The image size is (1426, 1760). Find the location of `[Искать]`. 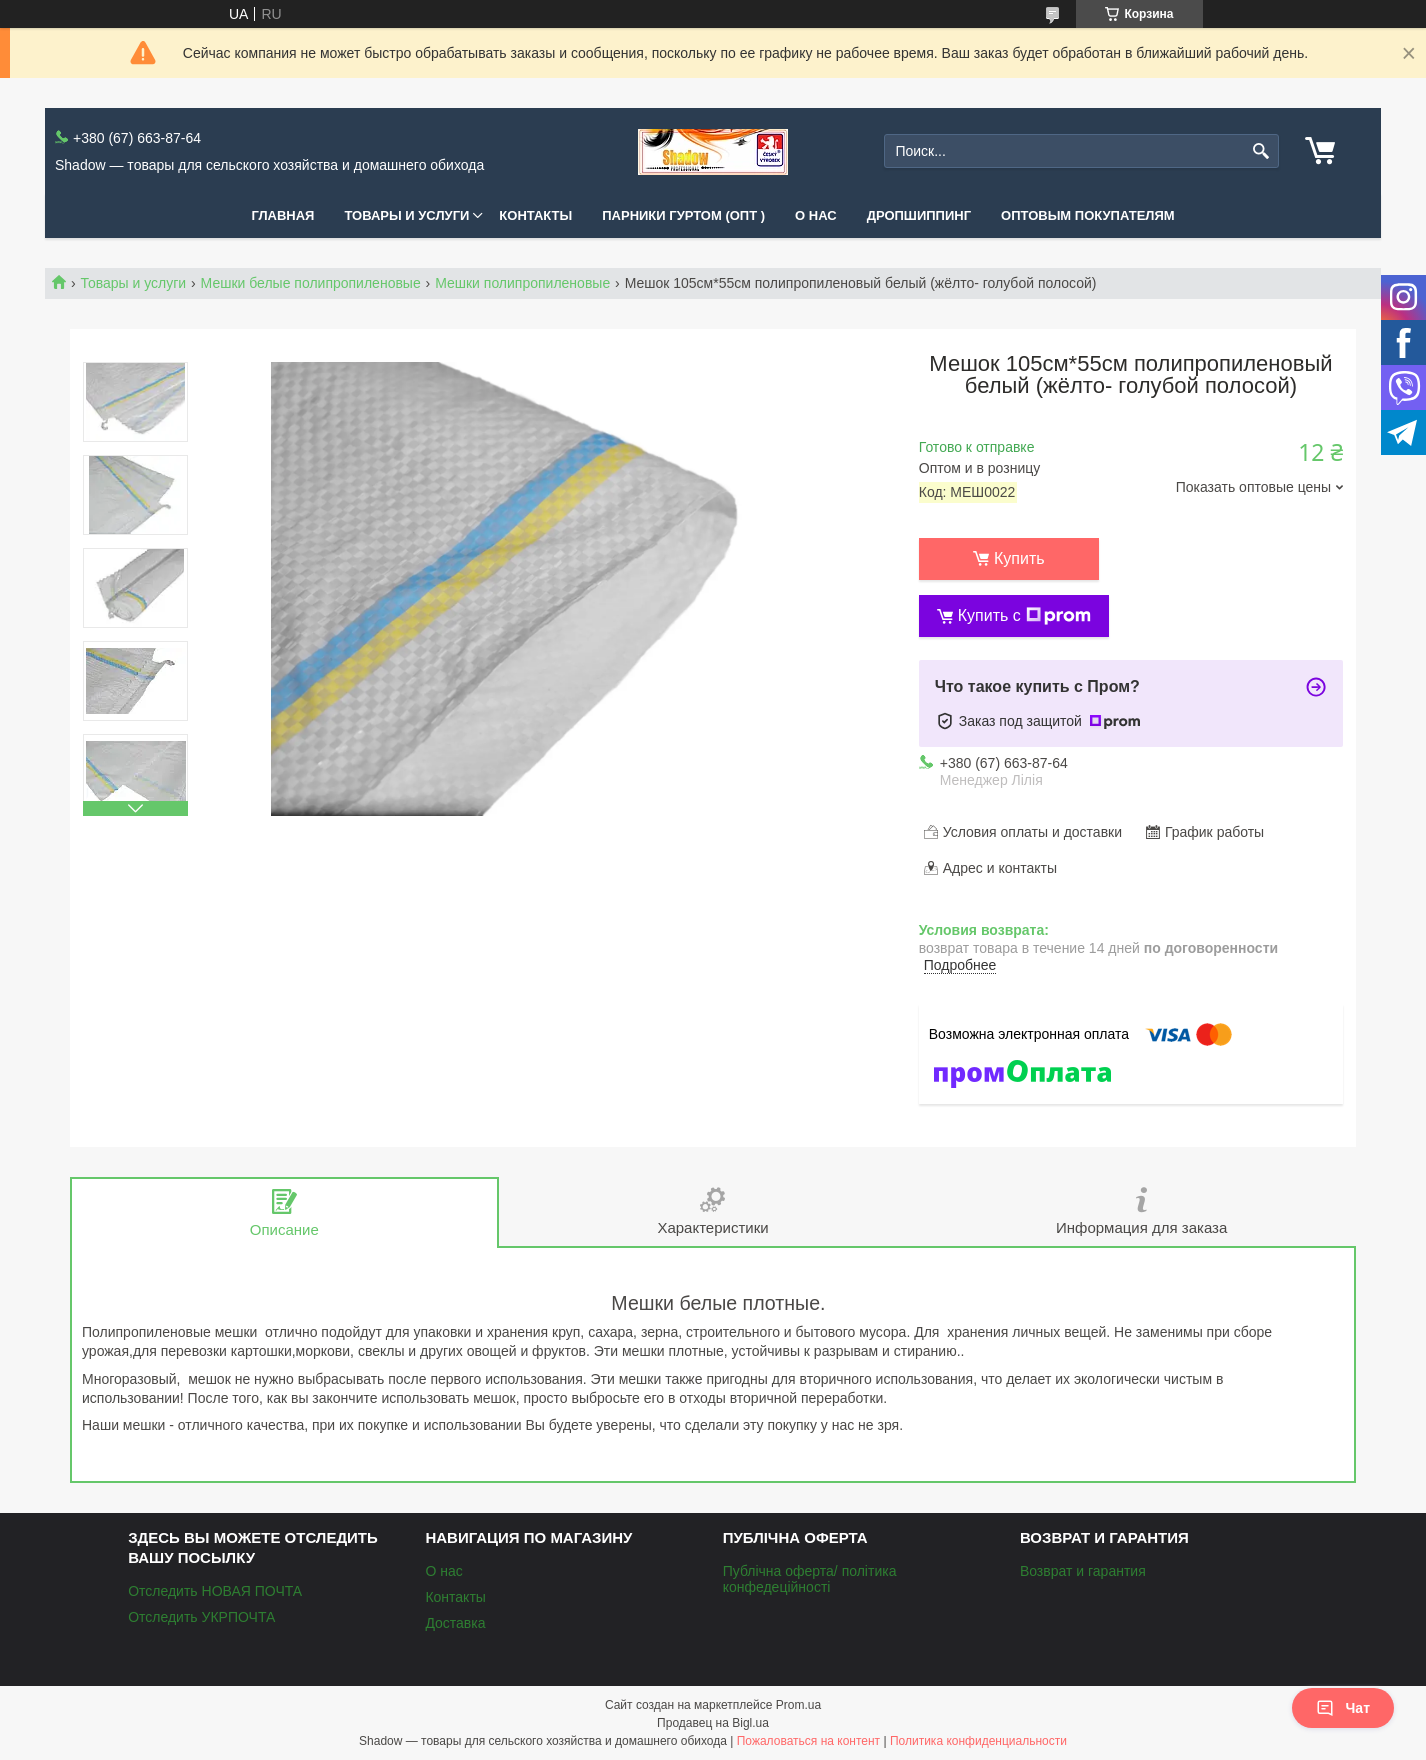

[Искать] is located at coordinates (1261, 151).